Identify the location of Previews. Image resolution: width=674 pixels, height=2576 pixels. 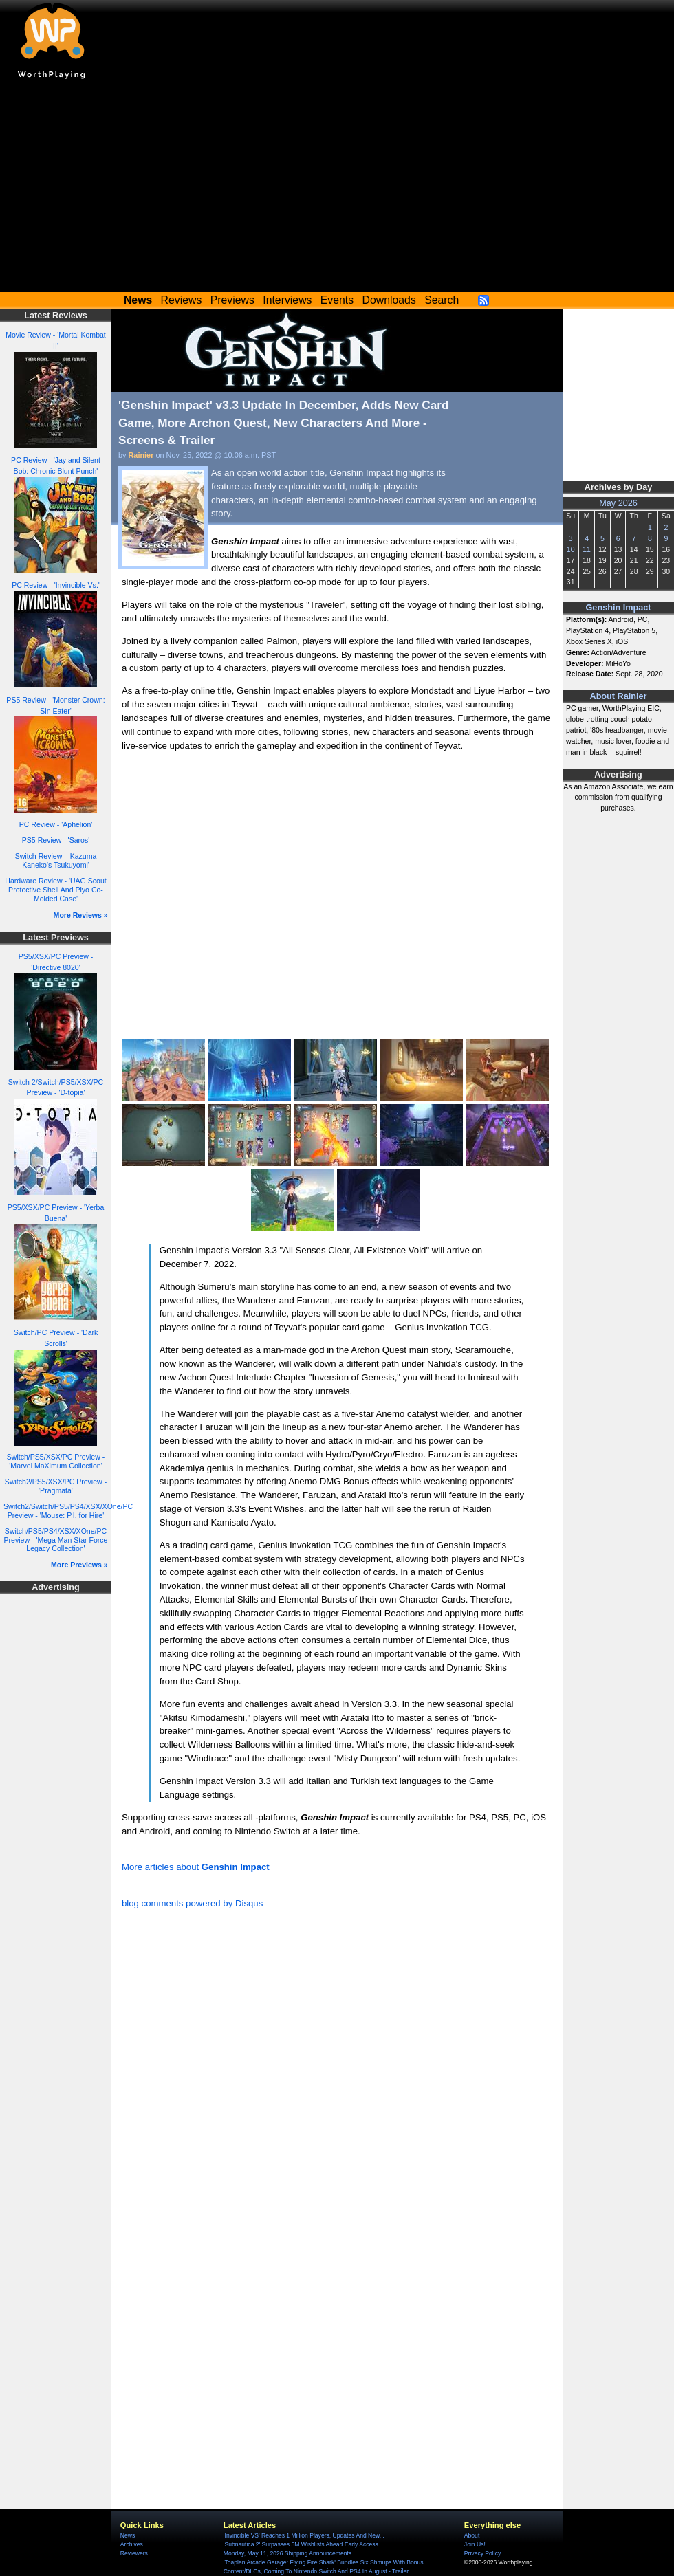
(232, 300).